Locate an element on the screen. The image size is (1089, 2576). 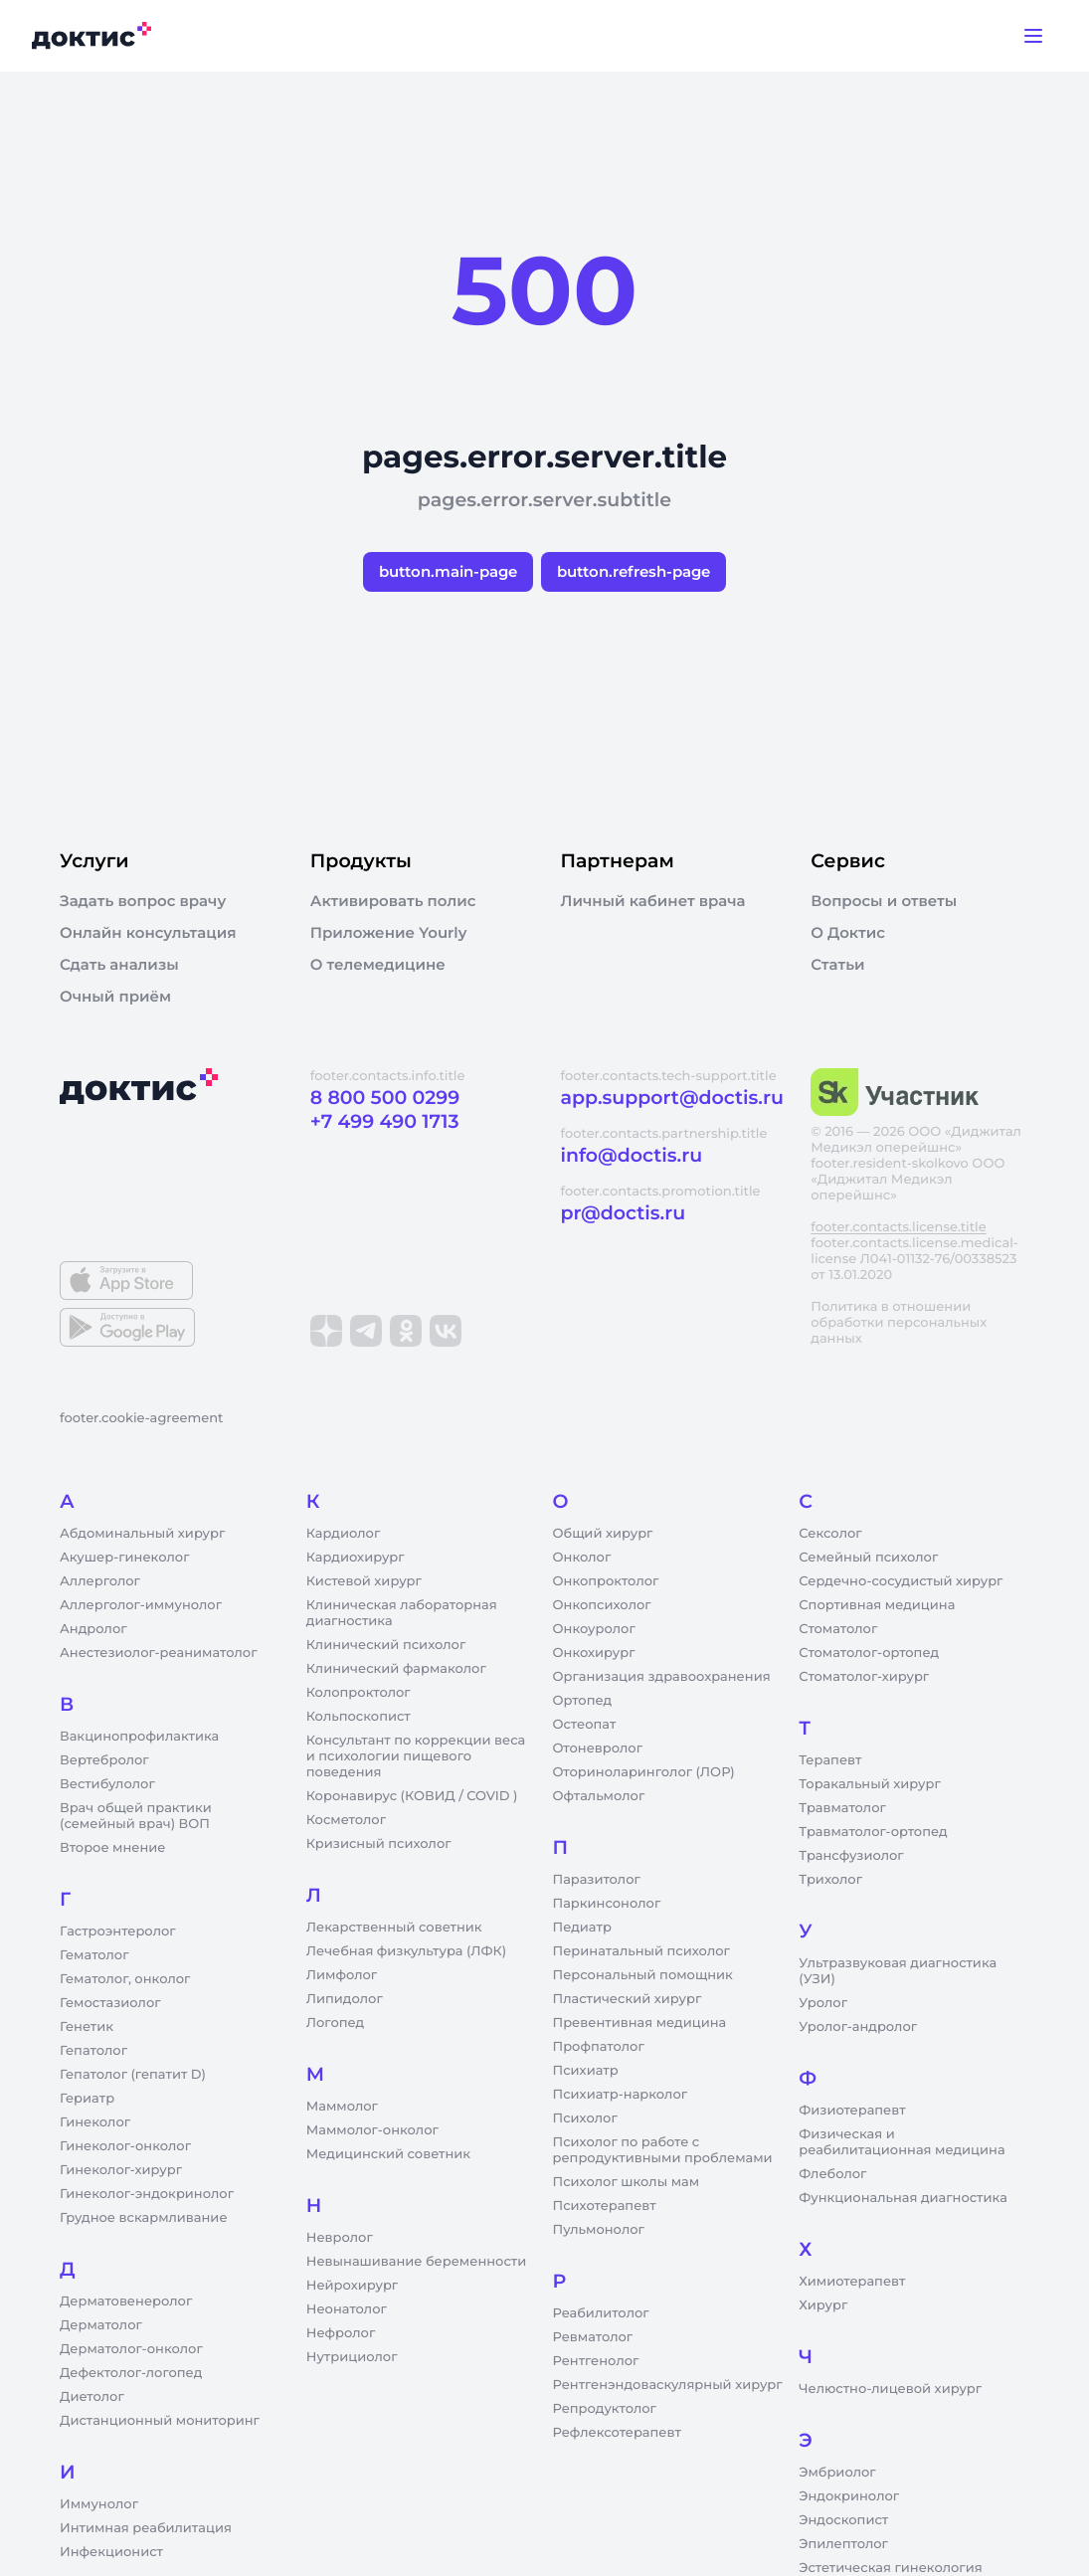
Врач общей практики (семейный врач) ВОП is located at coordinates (136, 1816).